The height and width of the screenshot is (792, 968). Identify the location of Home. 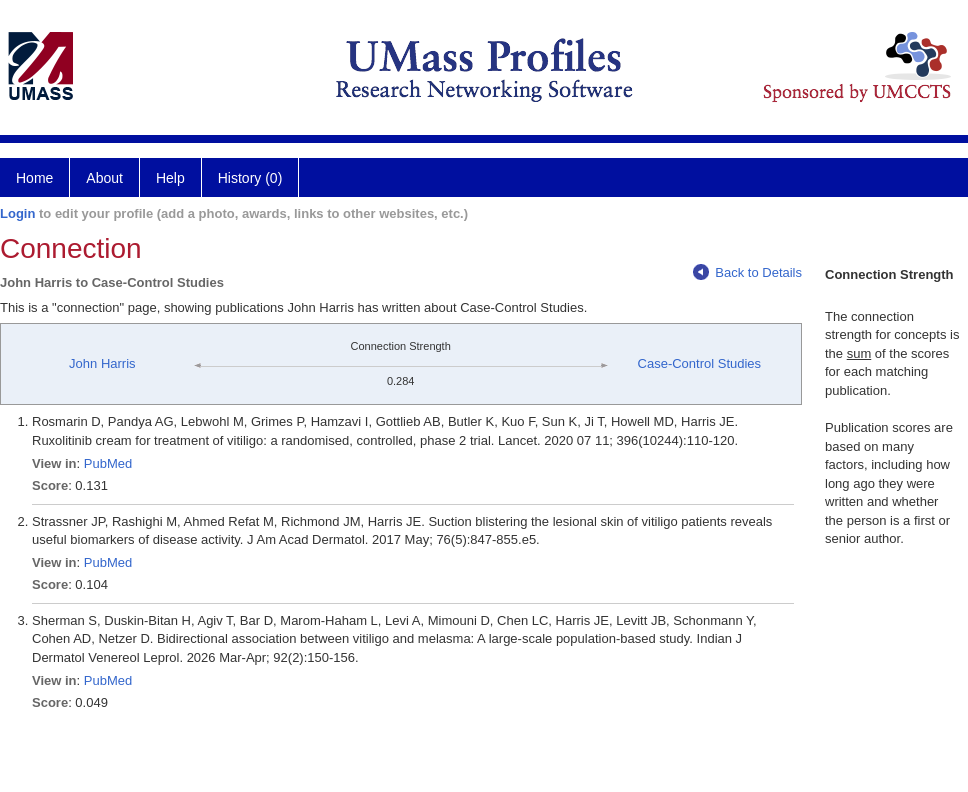
(34, 178).